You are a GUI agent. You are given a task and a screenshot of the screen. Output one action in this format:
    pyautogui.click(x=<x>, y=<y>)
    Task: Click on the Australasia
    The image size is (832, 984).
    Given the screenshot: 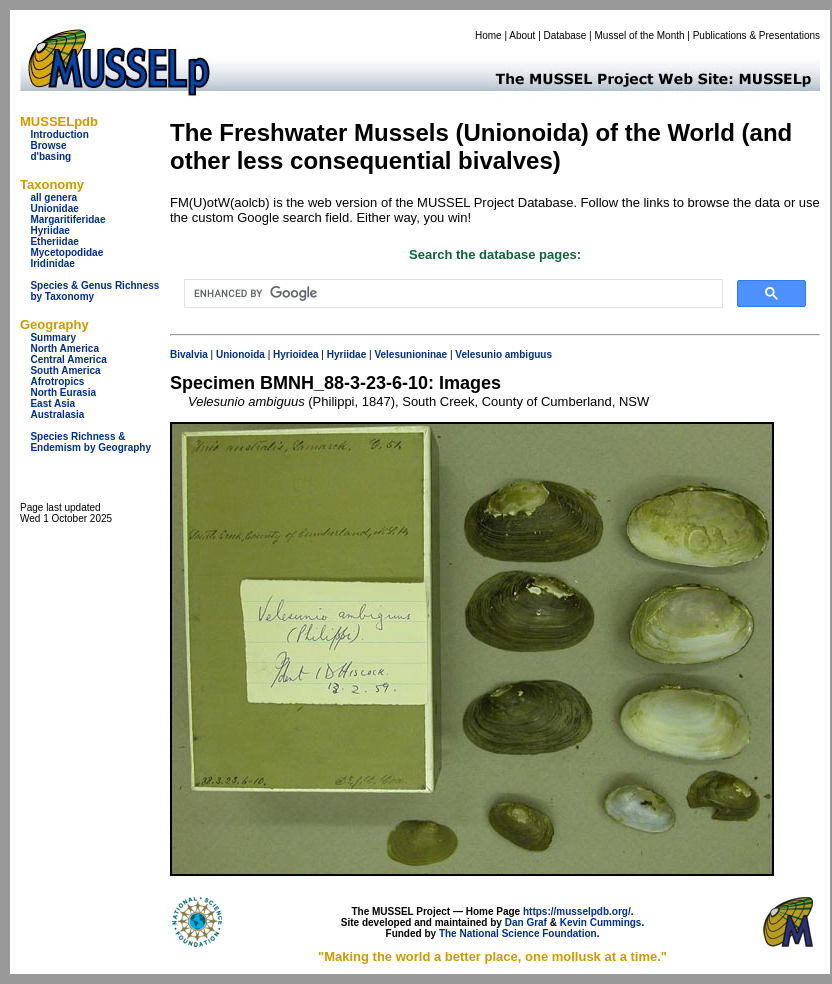 What is the action you would take?
    pyautogui.click(x=57, y=414)
    